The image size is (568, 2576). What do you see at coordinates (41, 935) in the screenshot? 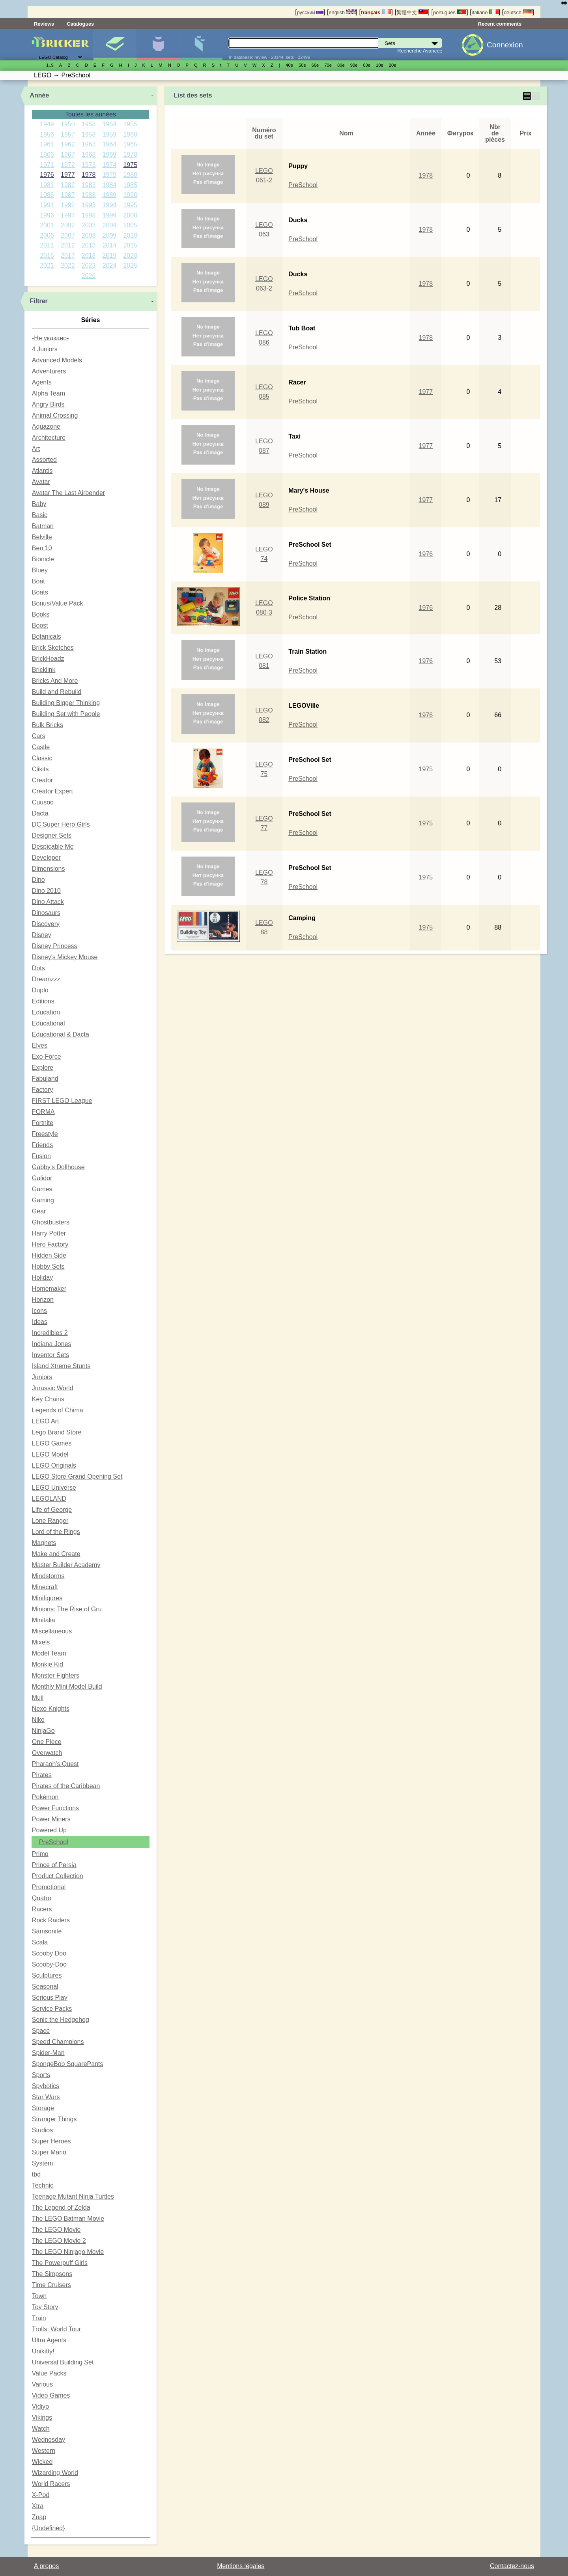
I see `Disney` at bounding box center [41, 935].